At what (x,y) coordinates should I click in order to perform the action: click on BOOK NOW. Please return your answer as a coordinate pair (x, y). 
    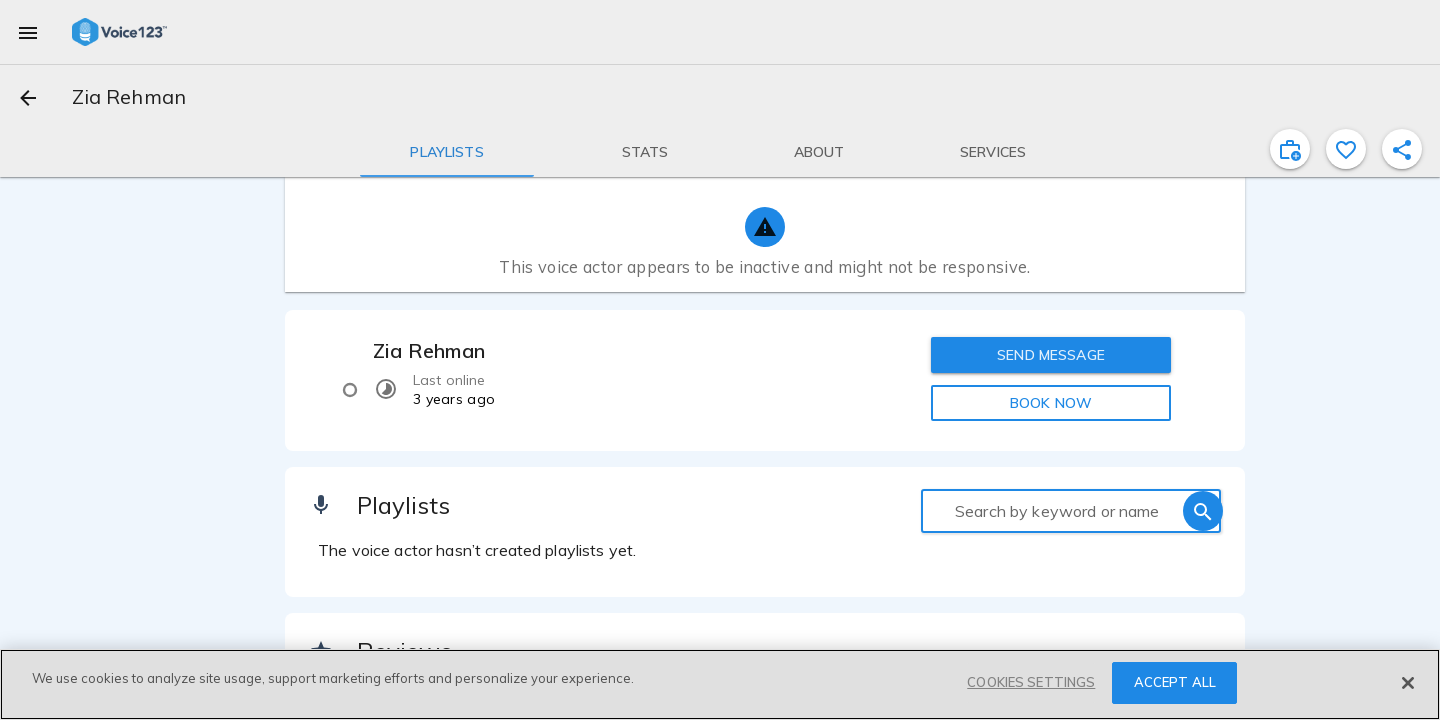
    Looking at the image, I should click on (1051, 403).